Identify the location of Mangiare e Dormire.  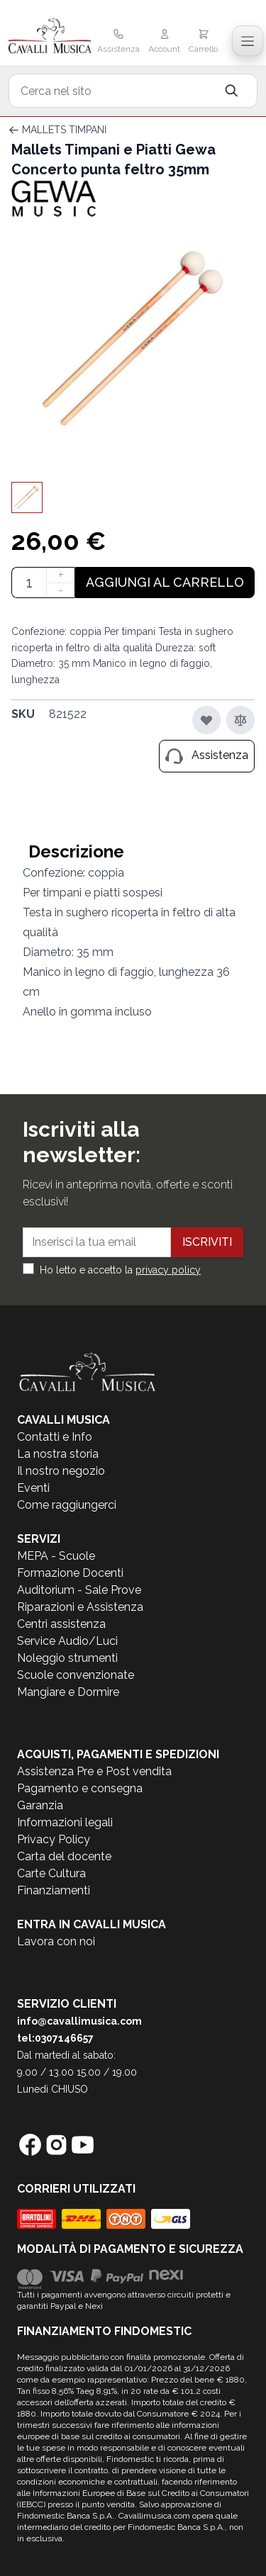
(68, 1692).